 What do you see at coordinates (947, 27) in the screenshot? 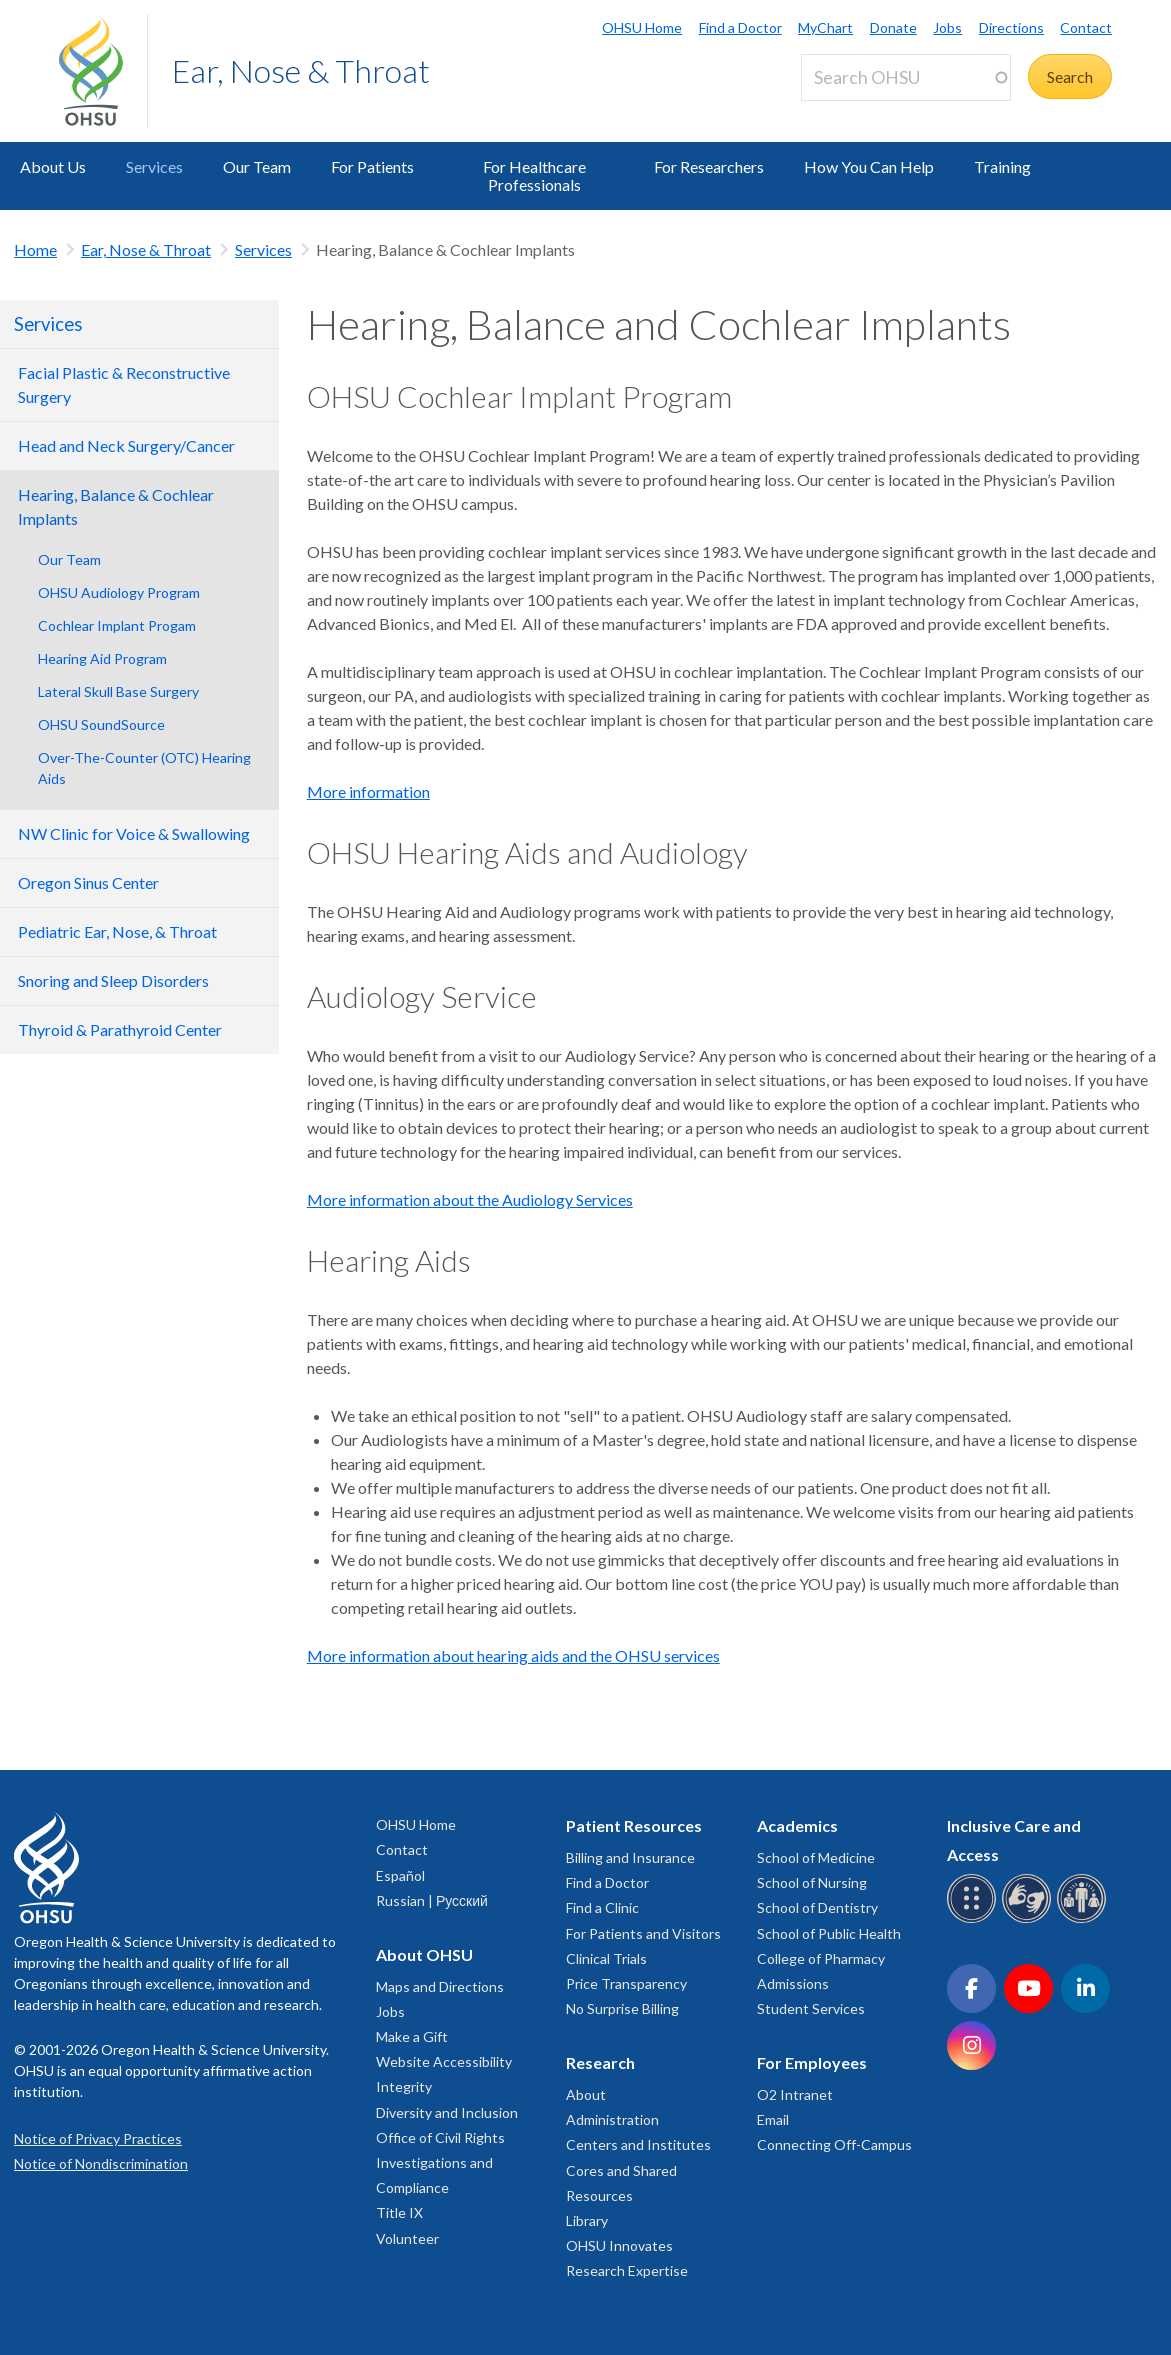
I see `Jobs` at bounding box center [947, 27].